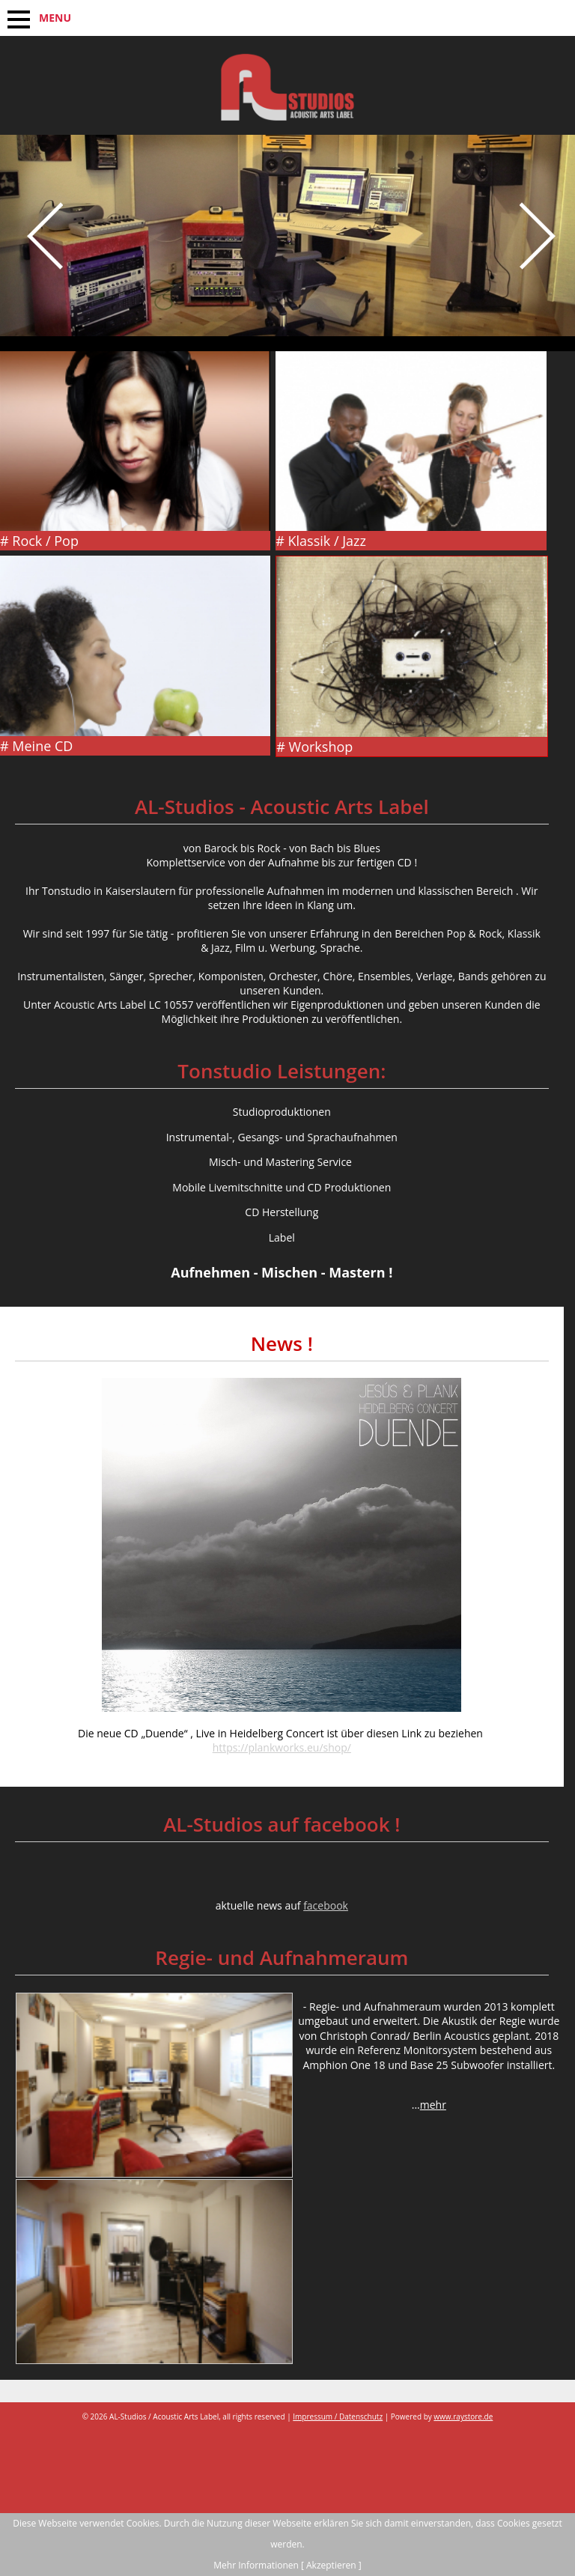 The width and height of the screenshot is (575, 2576). I want to click on Impressum / Datenschutz, so click(338, 2416).